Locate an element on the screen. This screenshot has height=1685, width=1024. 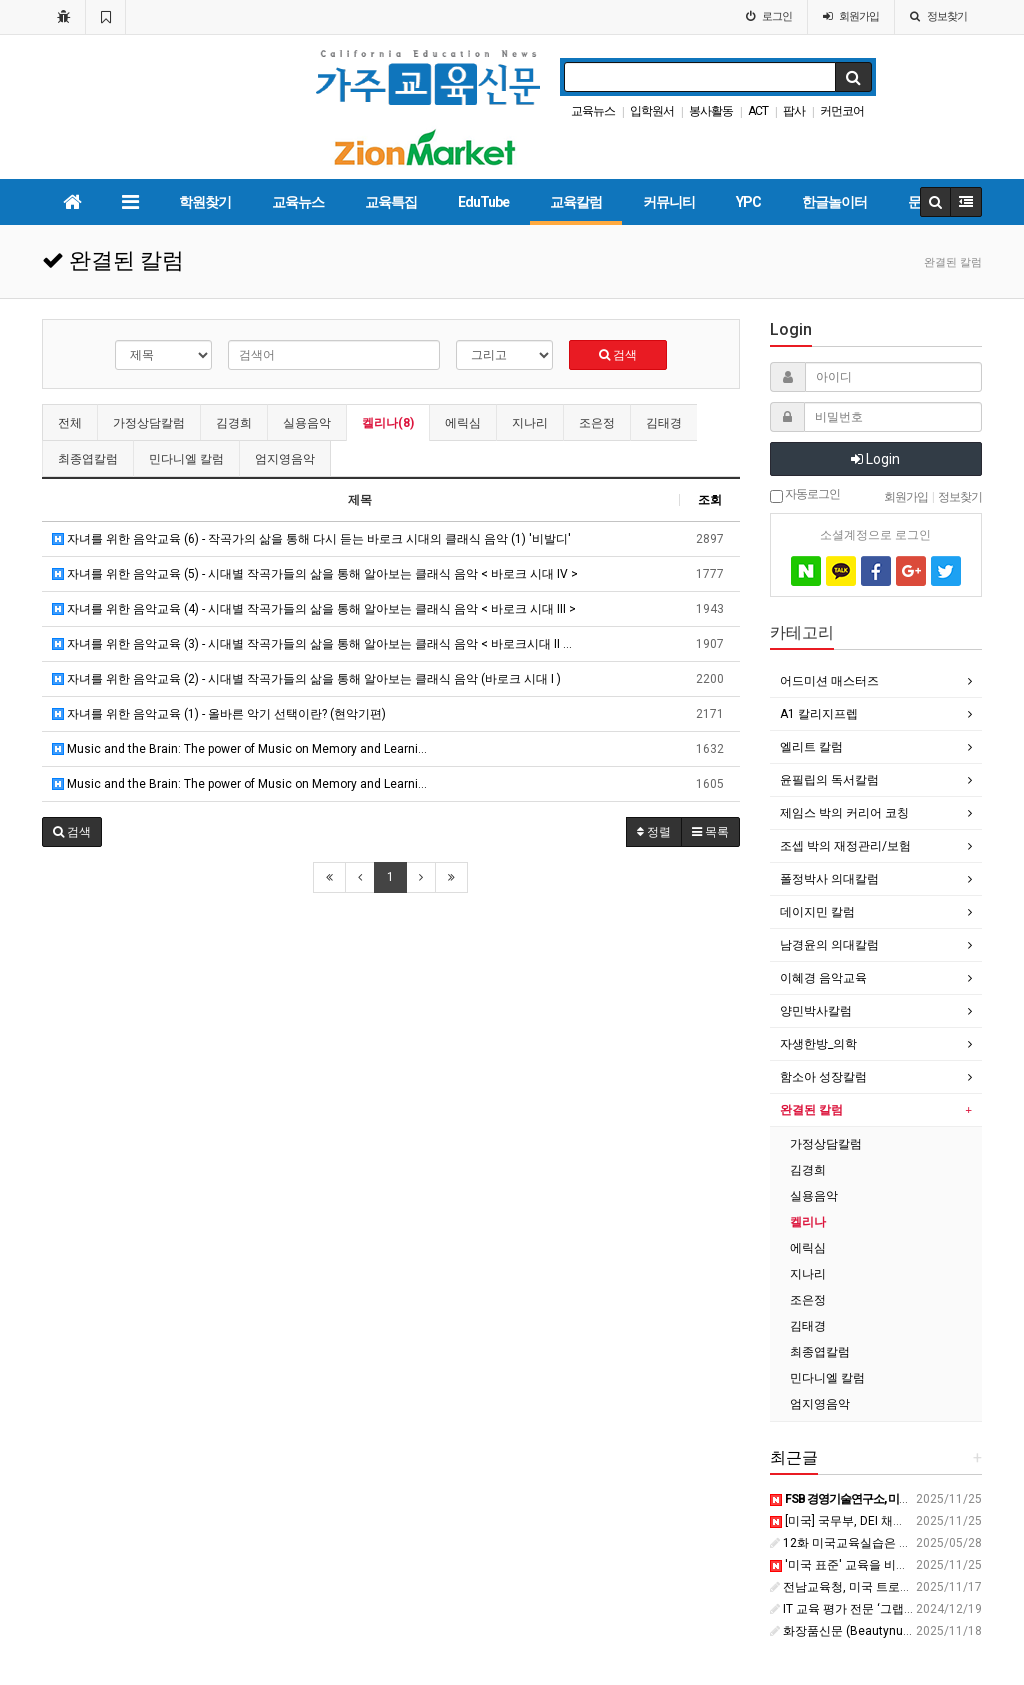
조셉 박의 재정관리/보험 is located at coordinates (845, 846).